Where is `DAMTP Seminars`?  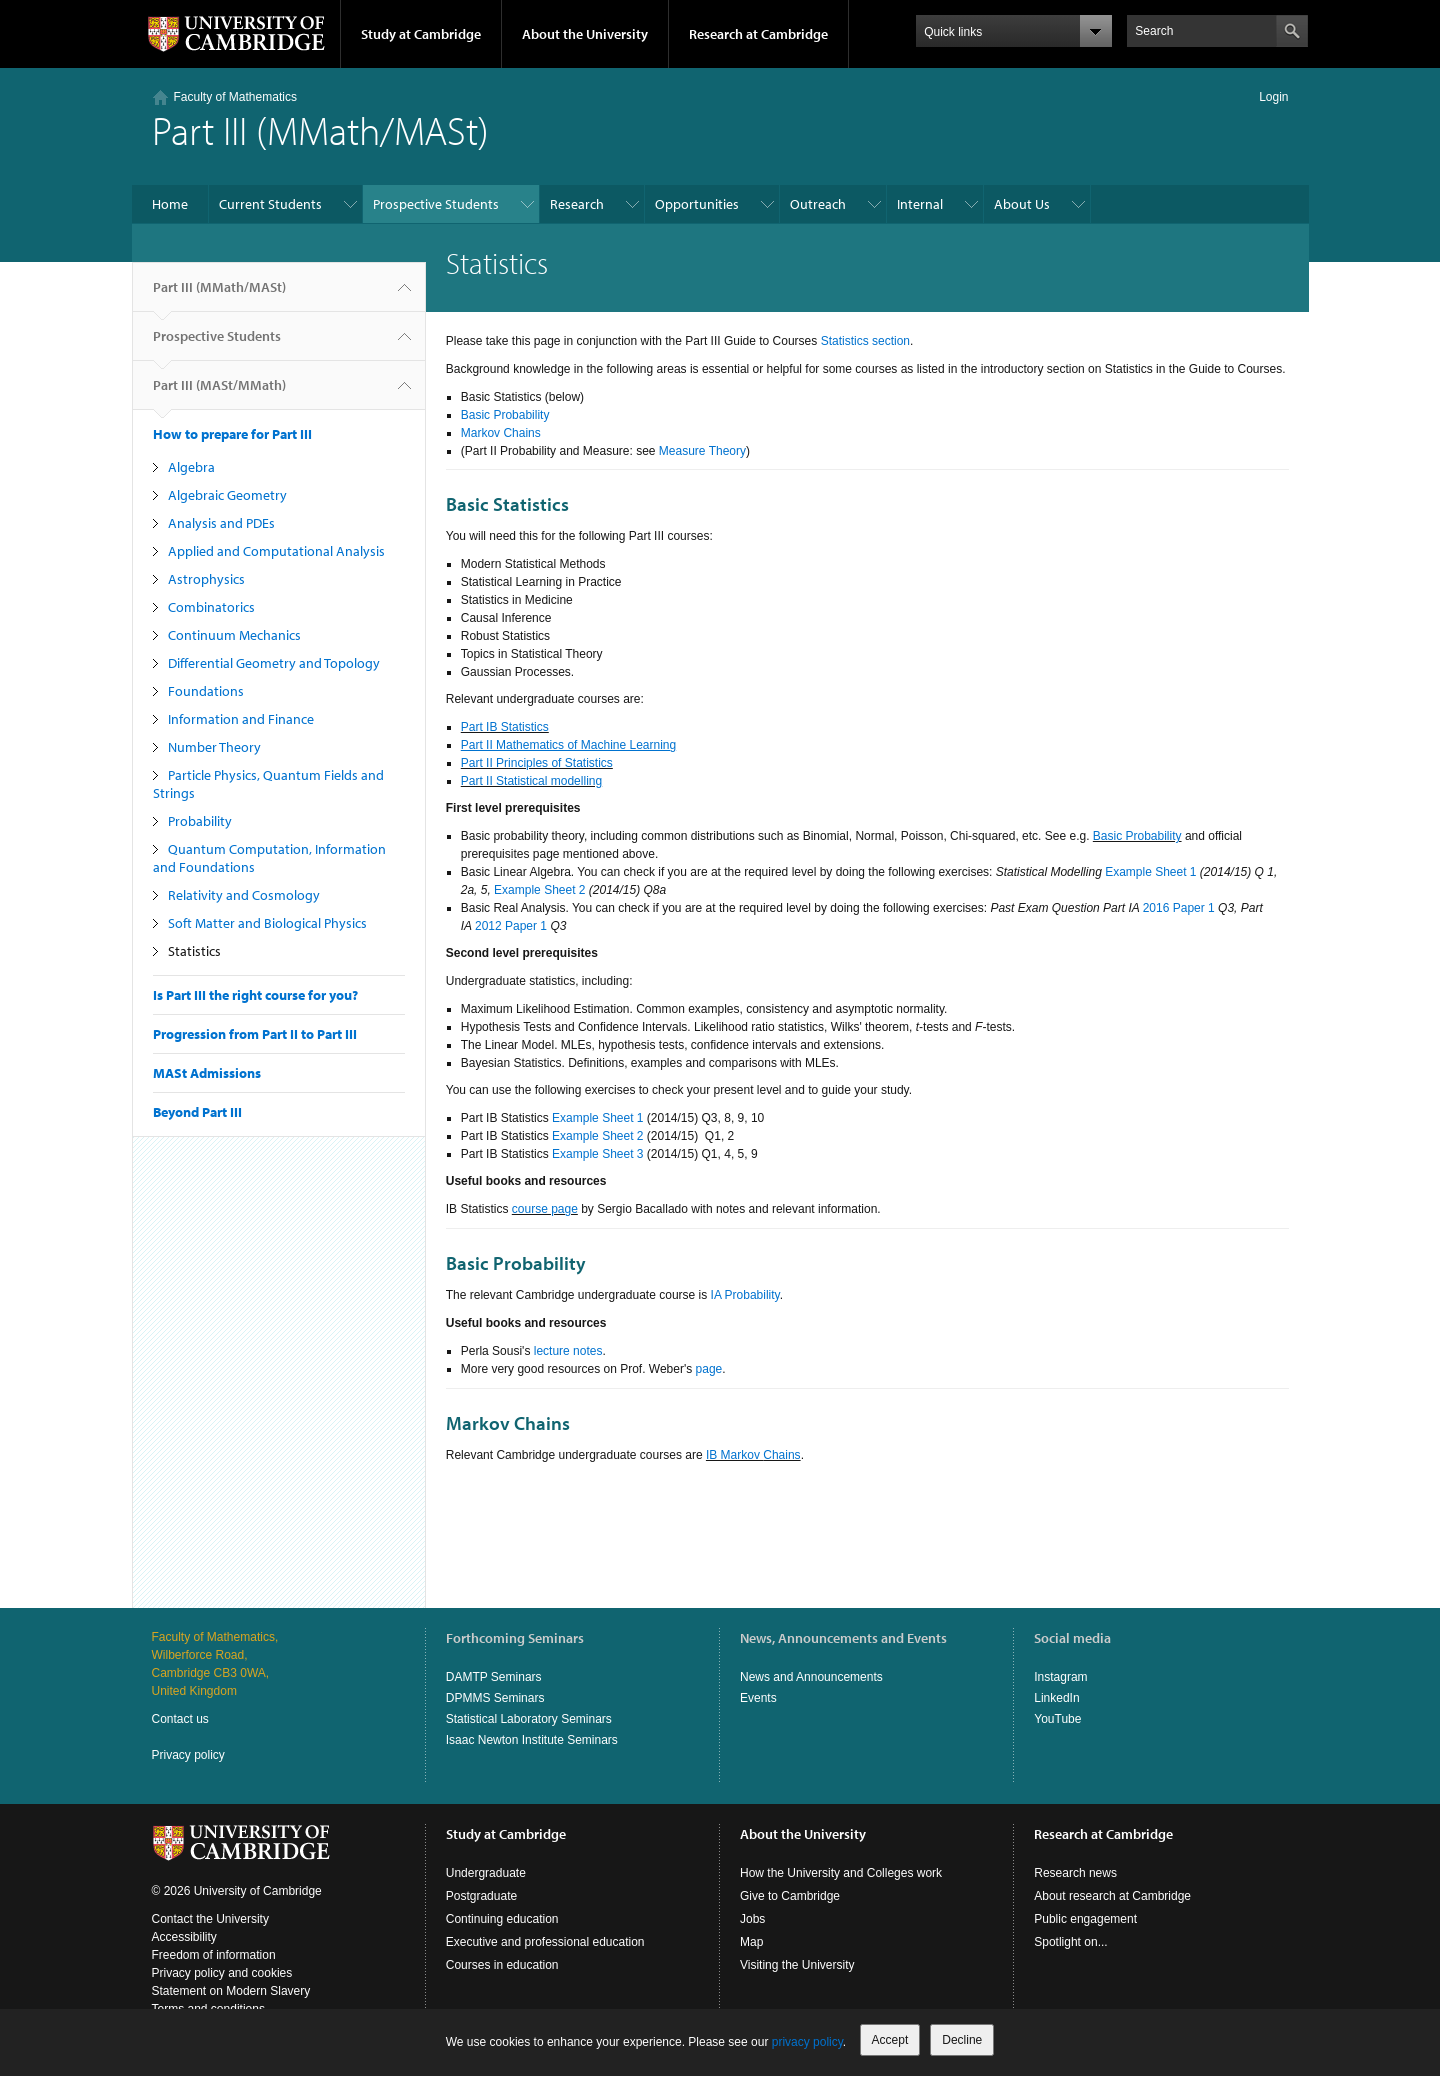
DAMTP Seminars is located at coordinates (494, 1677).